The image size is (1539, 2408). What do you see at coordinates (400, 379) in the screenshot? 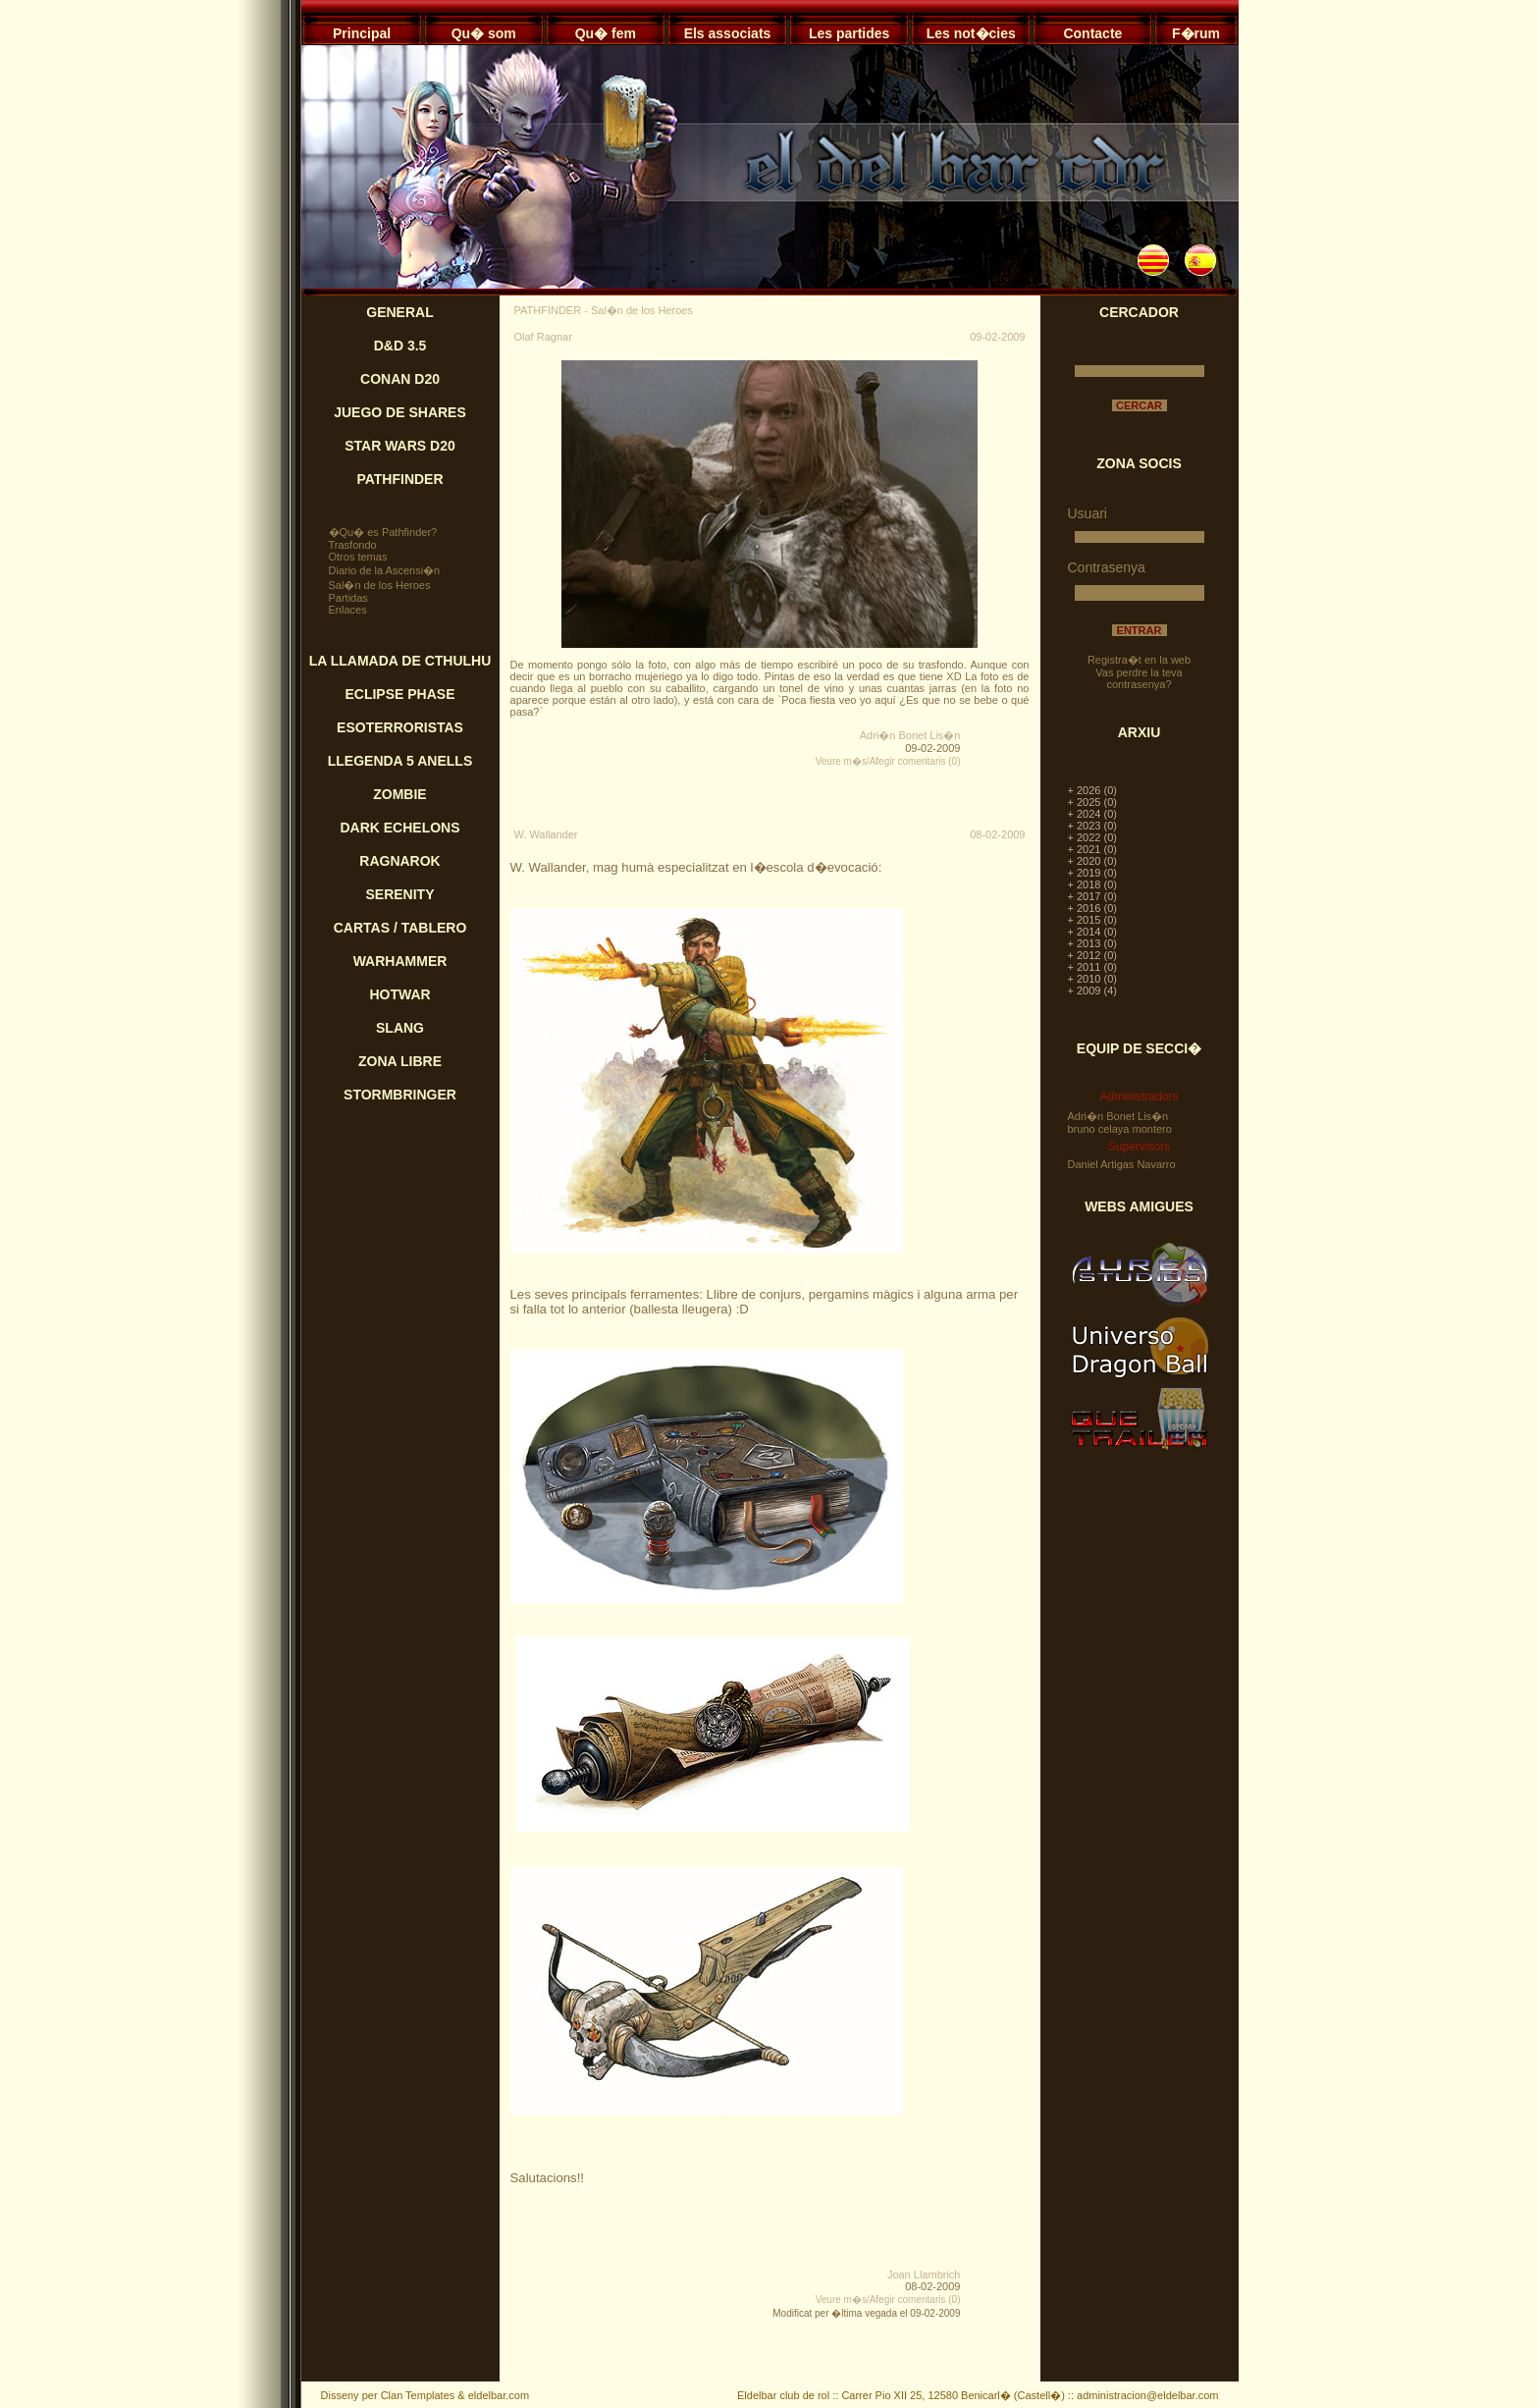
I see `CONAN D20` at bounding box center [400, 379].